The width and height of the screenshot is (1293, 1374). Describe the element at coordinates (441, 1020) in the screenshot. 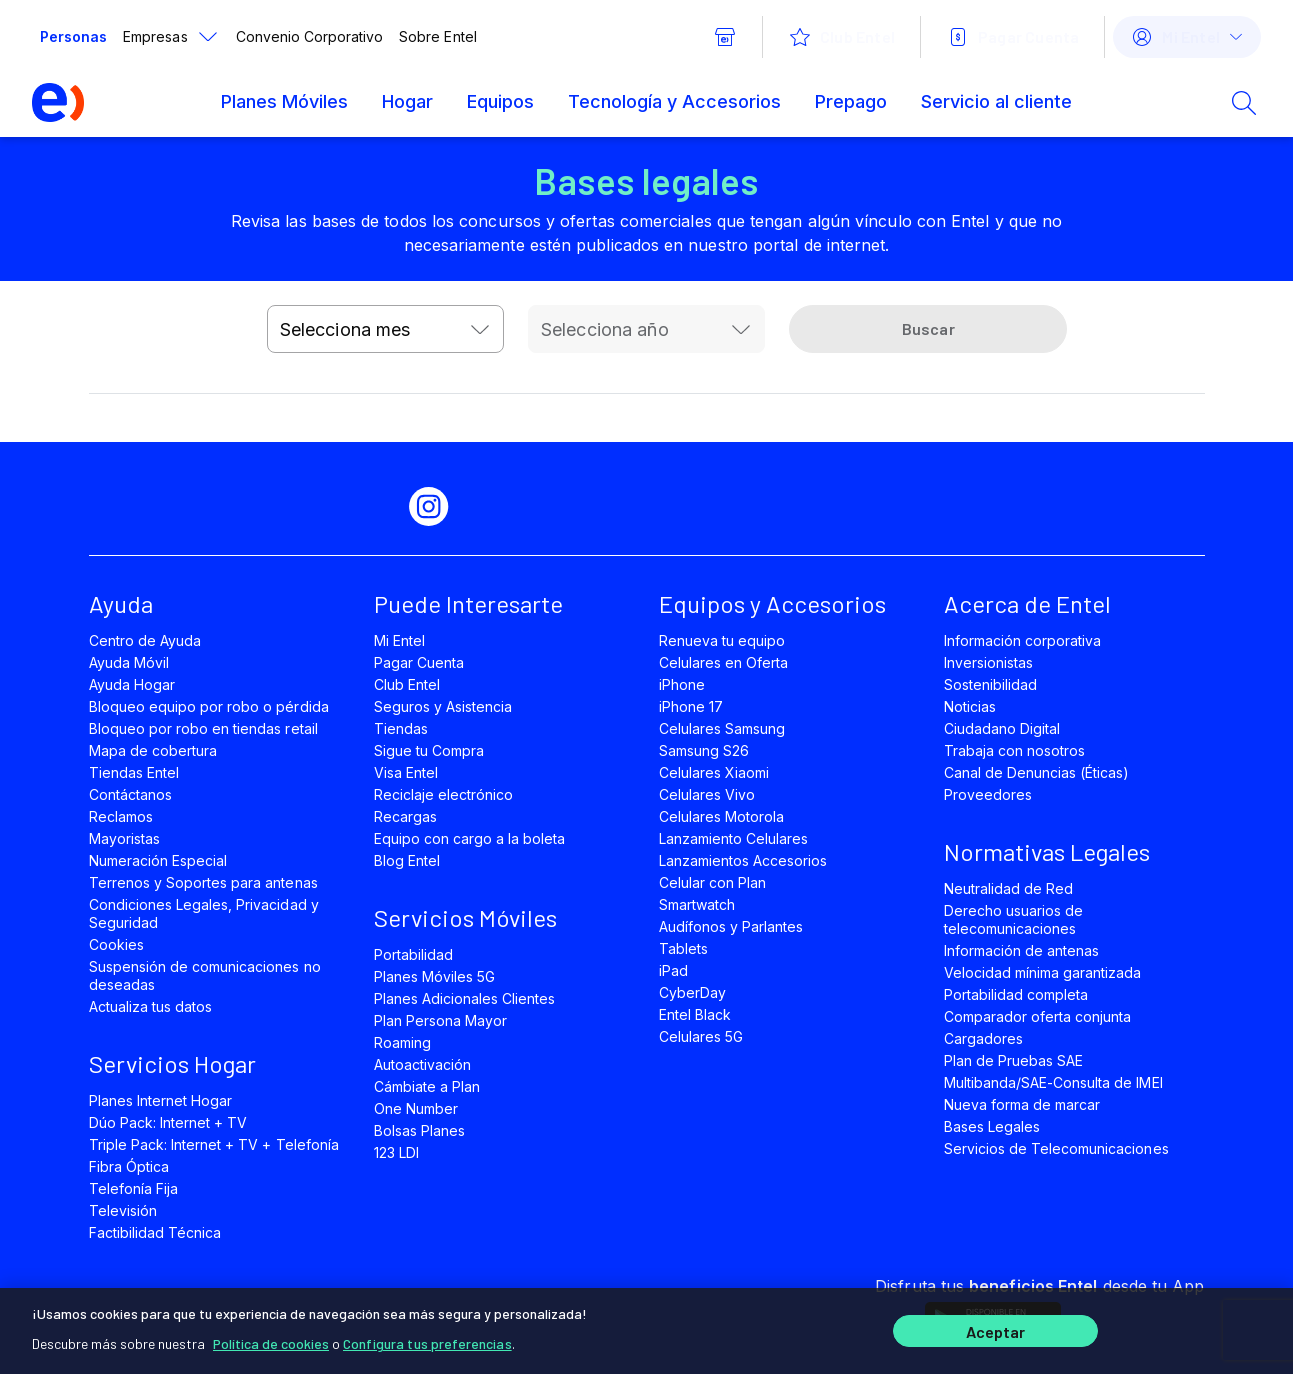

I see `Plan Persona Mayor` at that location.